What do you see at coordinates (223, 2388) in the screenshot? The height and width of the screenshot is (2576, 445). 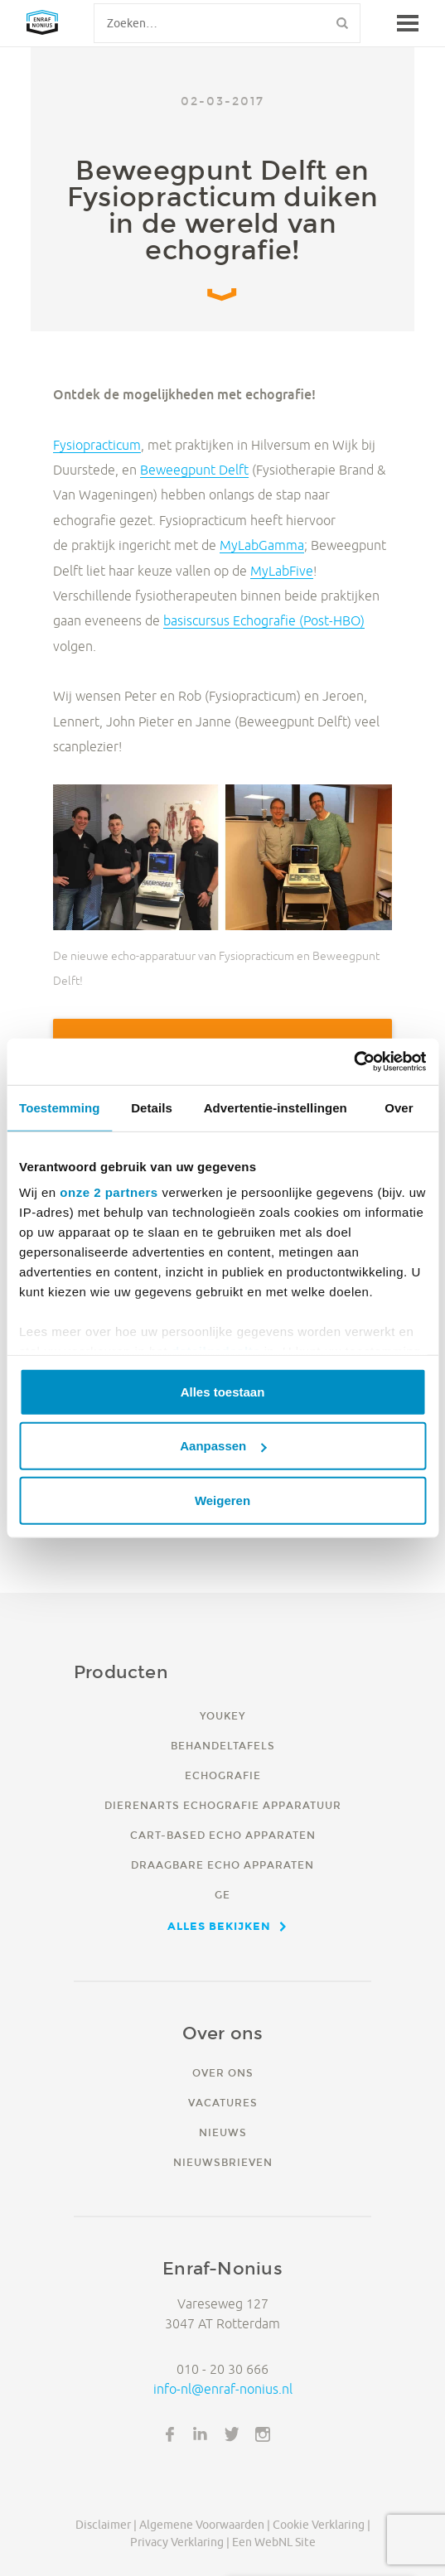 I see `info-nl@enraf-nonius.nl` at bounding box center [223, 2388].